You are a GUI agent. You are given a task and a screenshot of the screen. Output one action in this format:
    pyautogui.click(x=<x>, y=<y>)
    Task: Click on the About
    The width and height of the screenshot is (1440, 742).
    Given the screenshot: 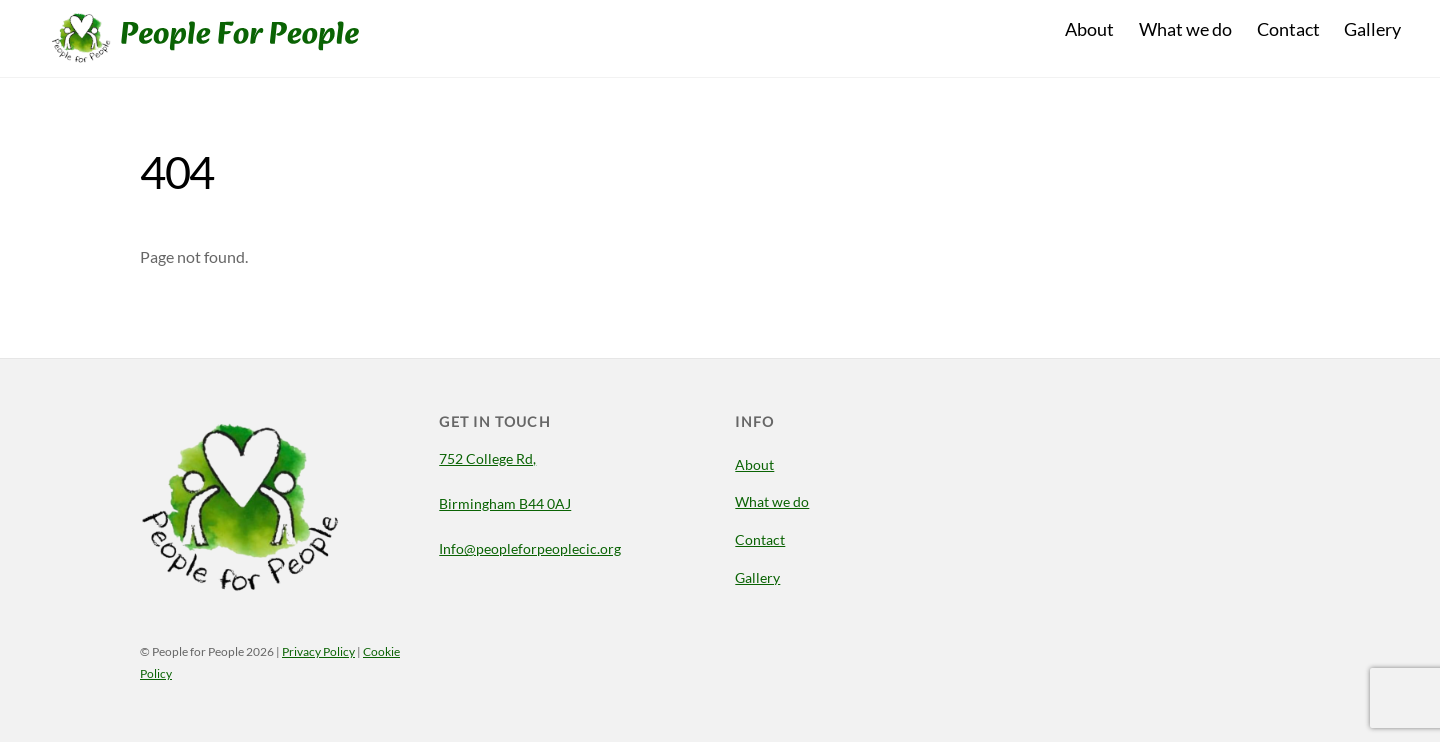 What is the action you would take?
    pyautogui.click(x=1089, y=29)
    